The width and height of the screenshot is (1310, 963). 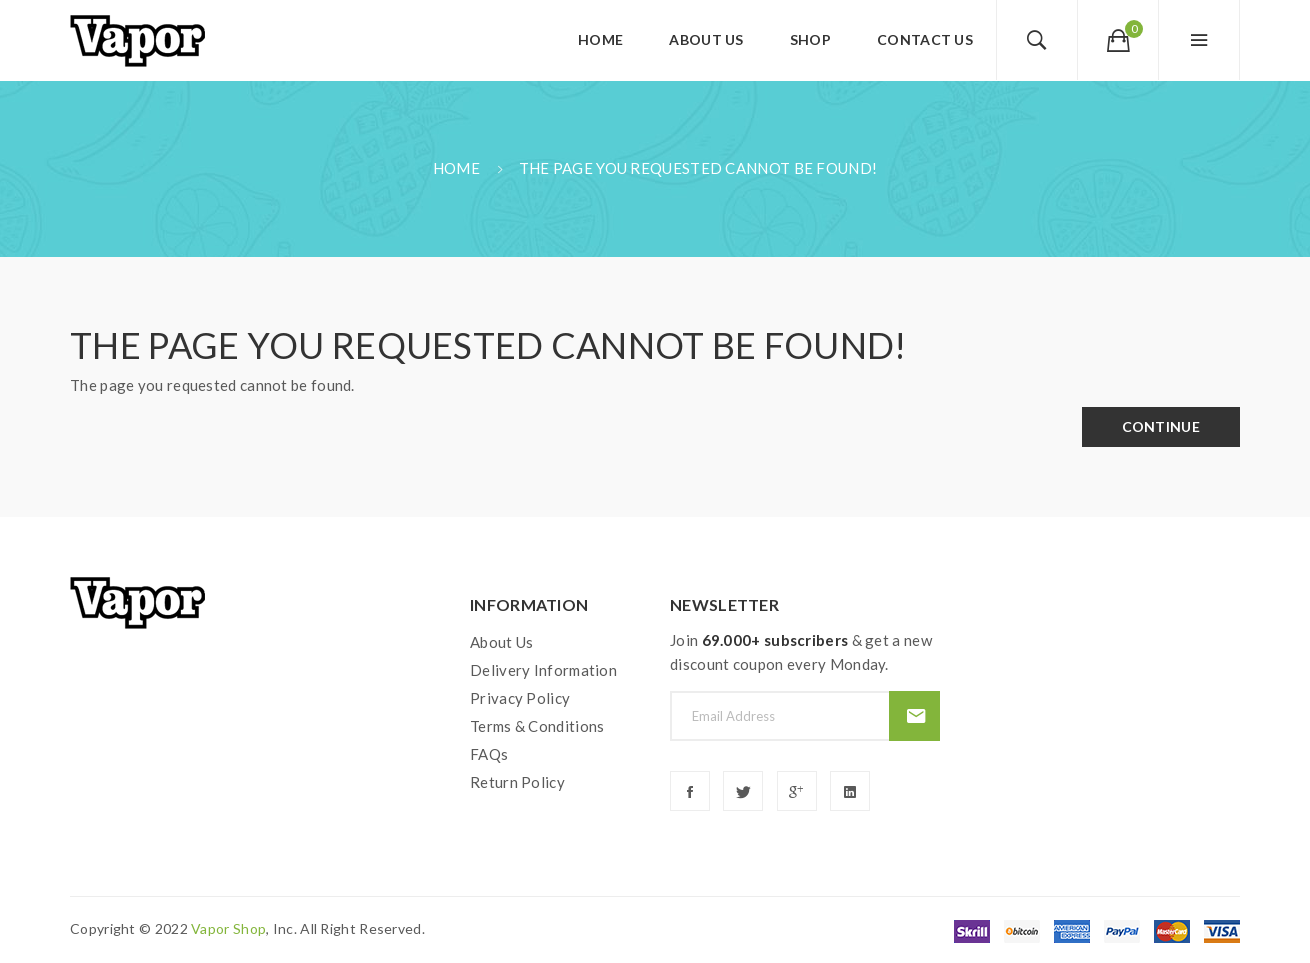 What do you see at coordinates (1161, 426) in the screenshot?
I see `Continue` at bounding box center [1161, 426].